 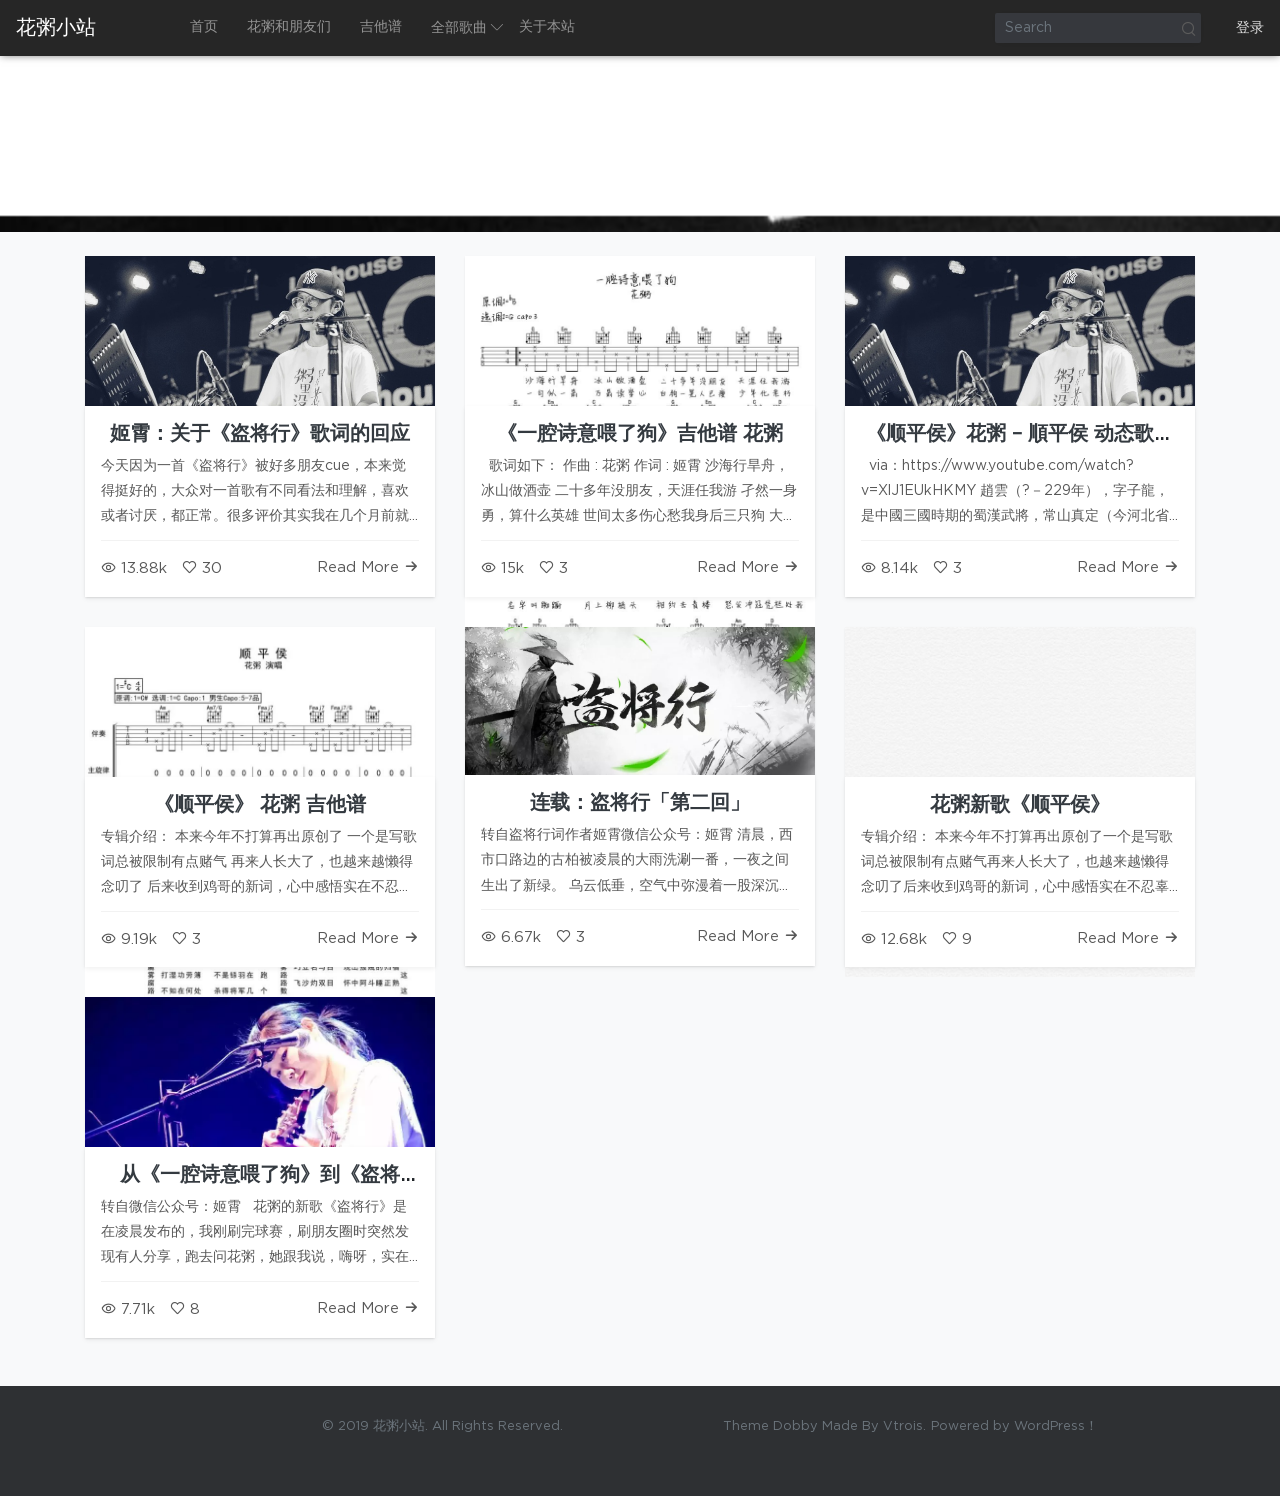 What do you see at coordinates (547, 27) in the screenshot?
I see `关于本站` at bounding box center [547, 27].